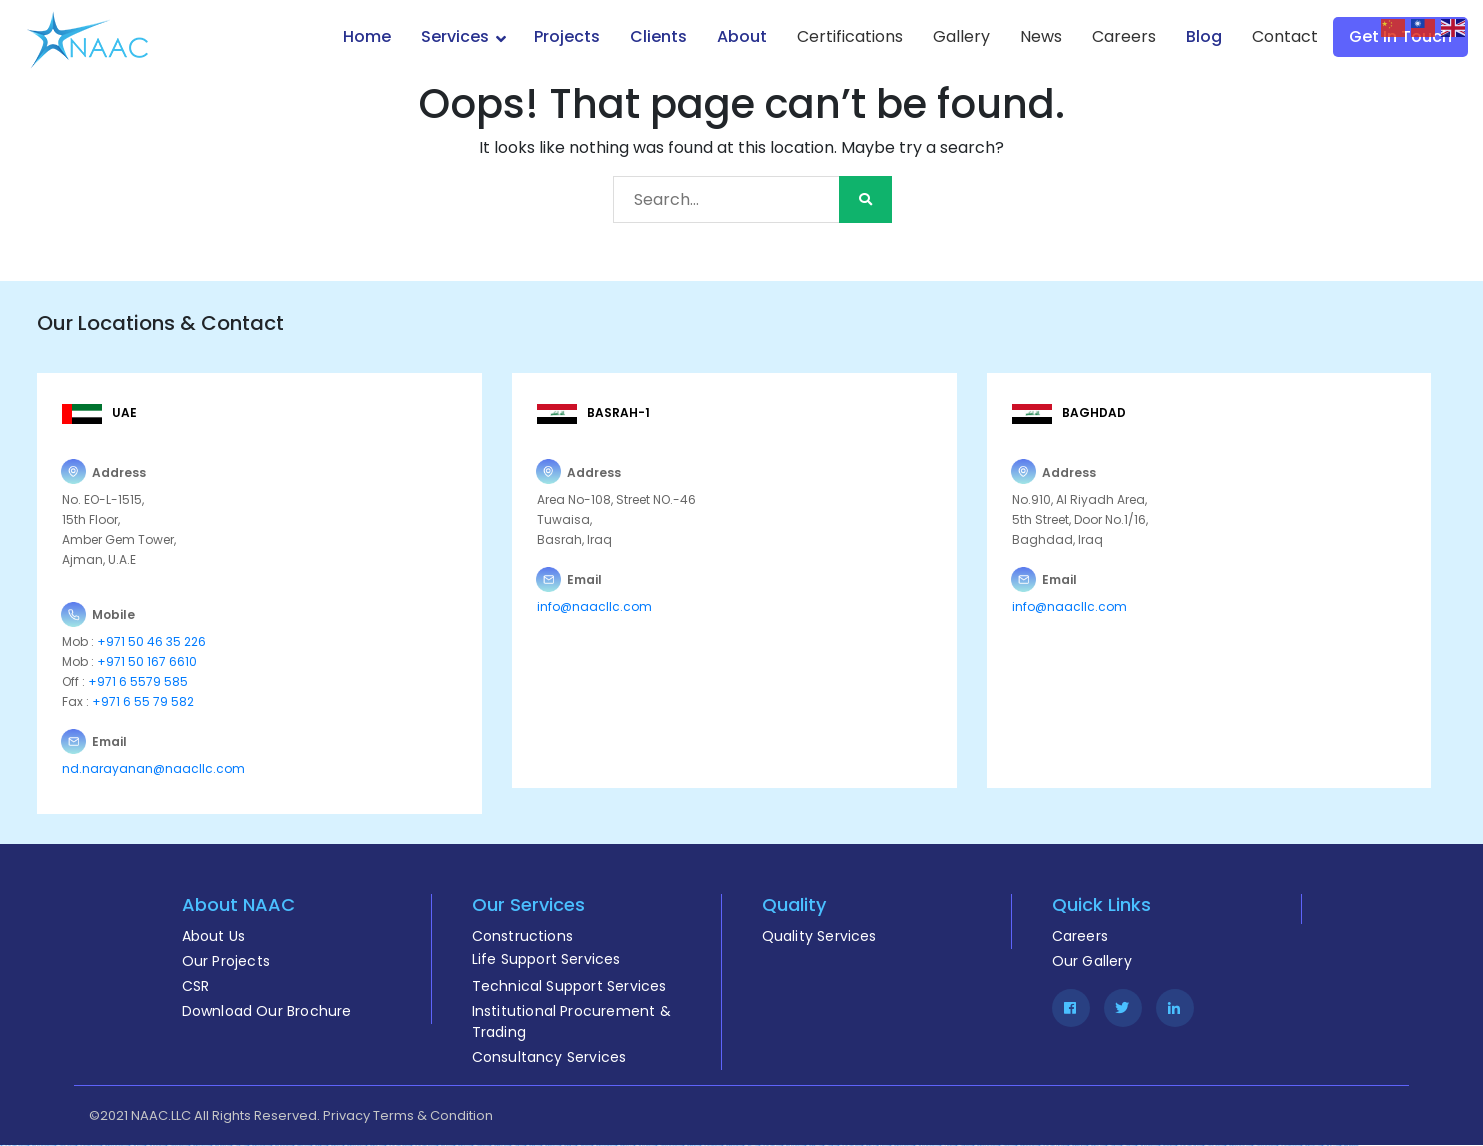 This screenshot has width=1483, height=1146. I want to click on +971 50 167 6610, so click(147, 661).